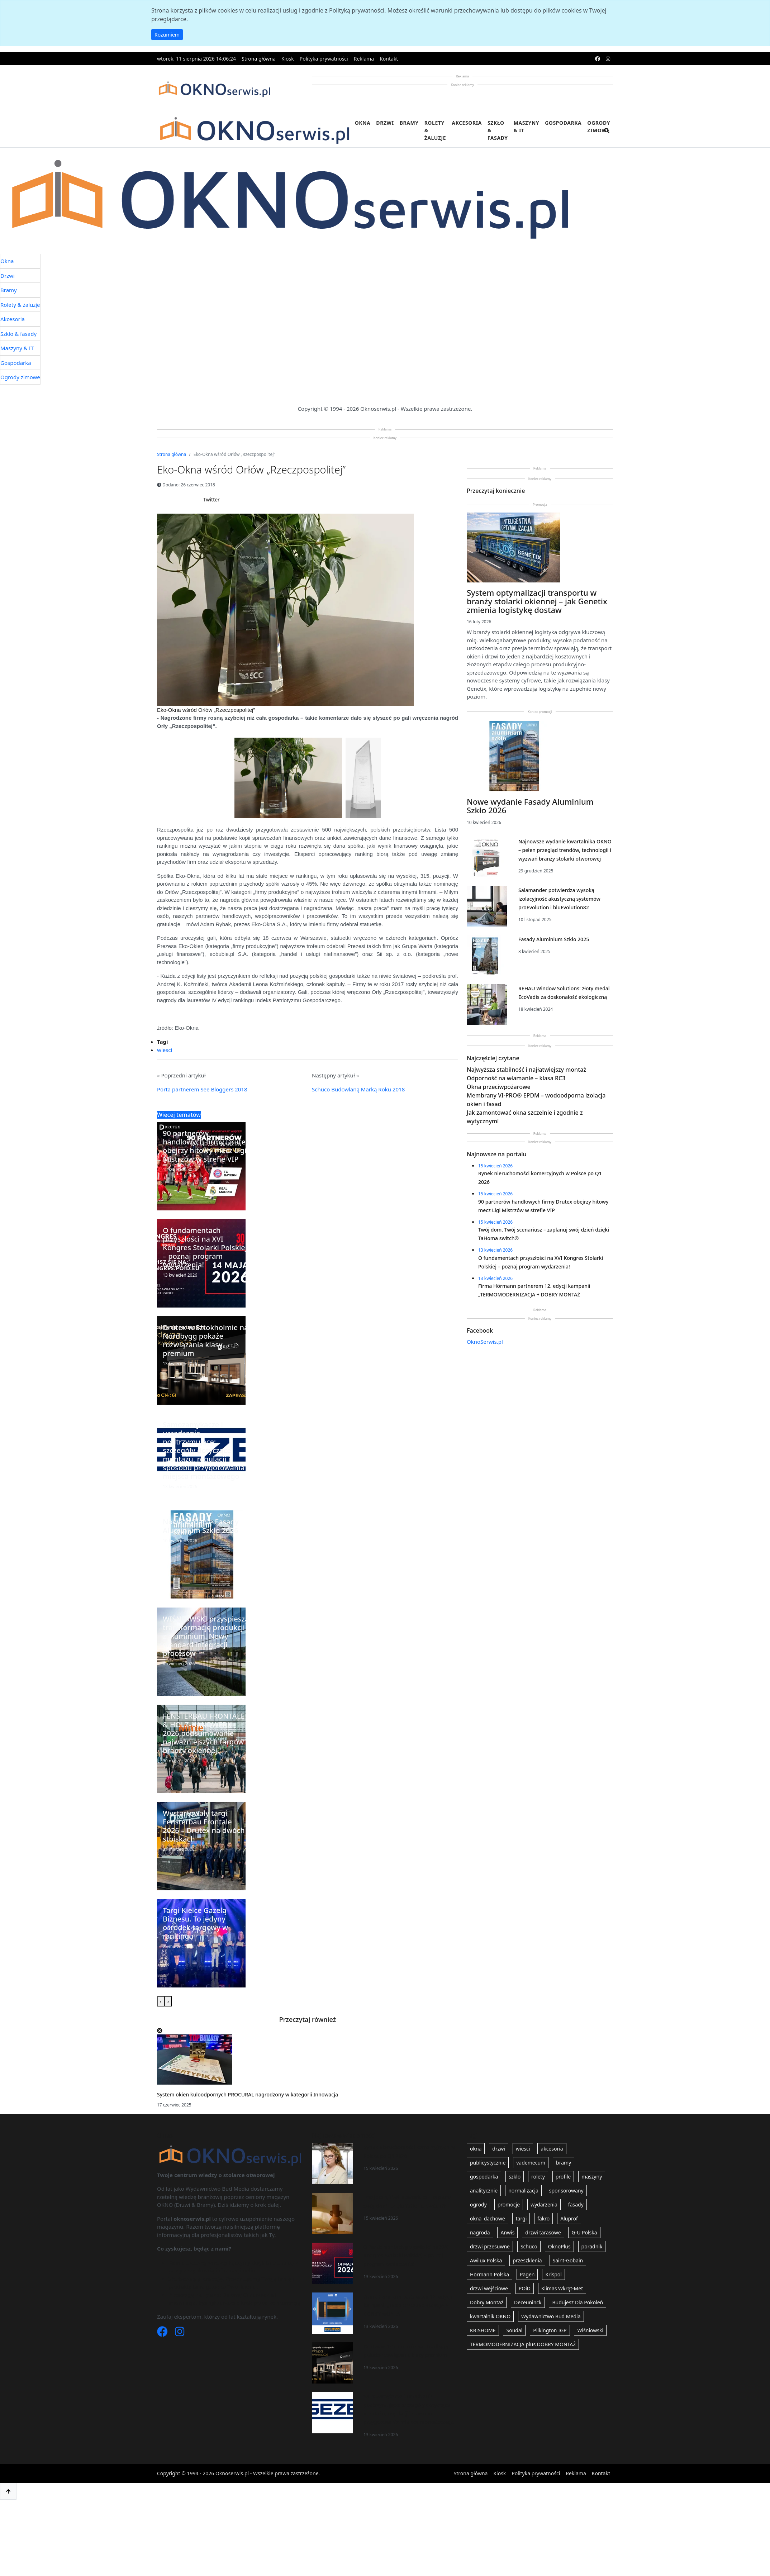 This screenshot has width=770, height=2576. What do you see at coordinates (483, 2330) in the screenshot?
I see `KRISHOME` at bounding box center [483, 2330].